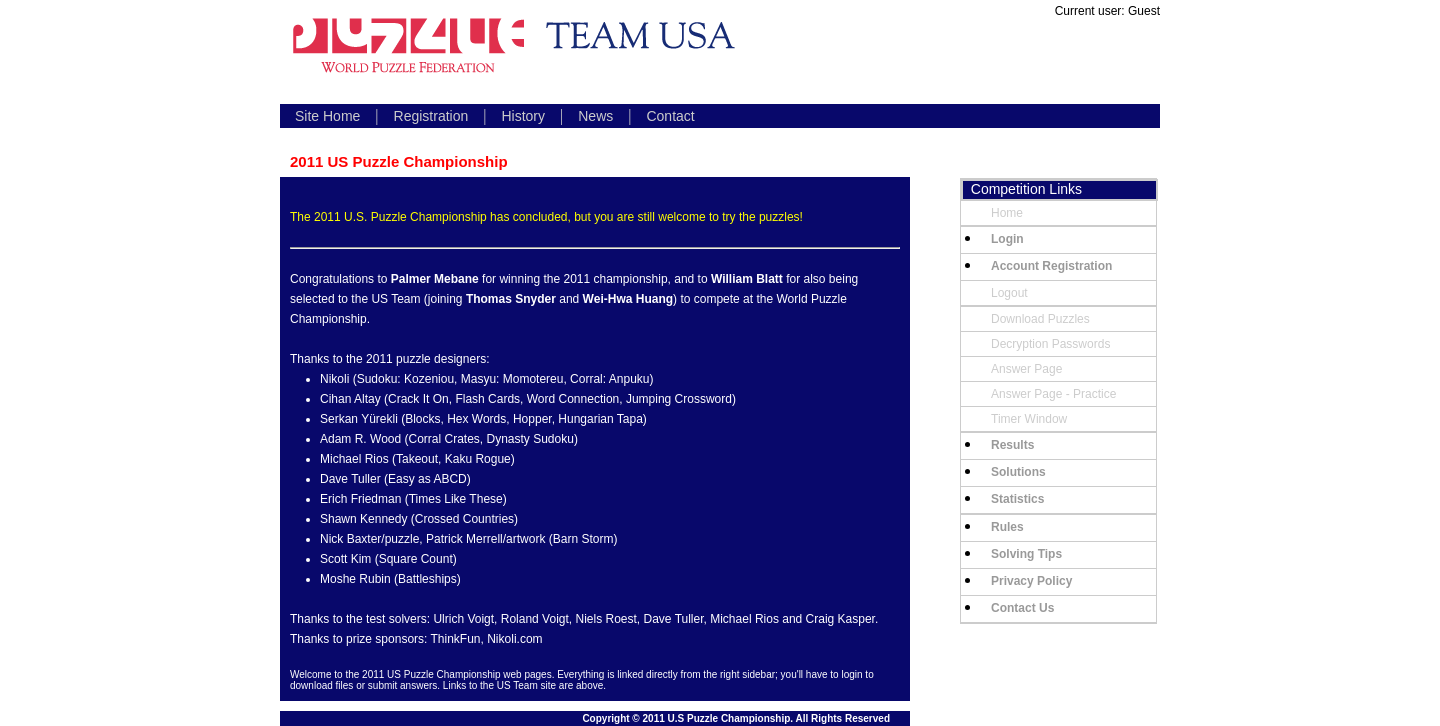  I want to click on Contact Us, so click(1022, 608).